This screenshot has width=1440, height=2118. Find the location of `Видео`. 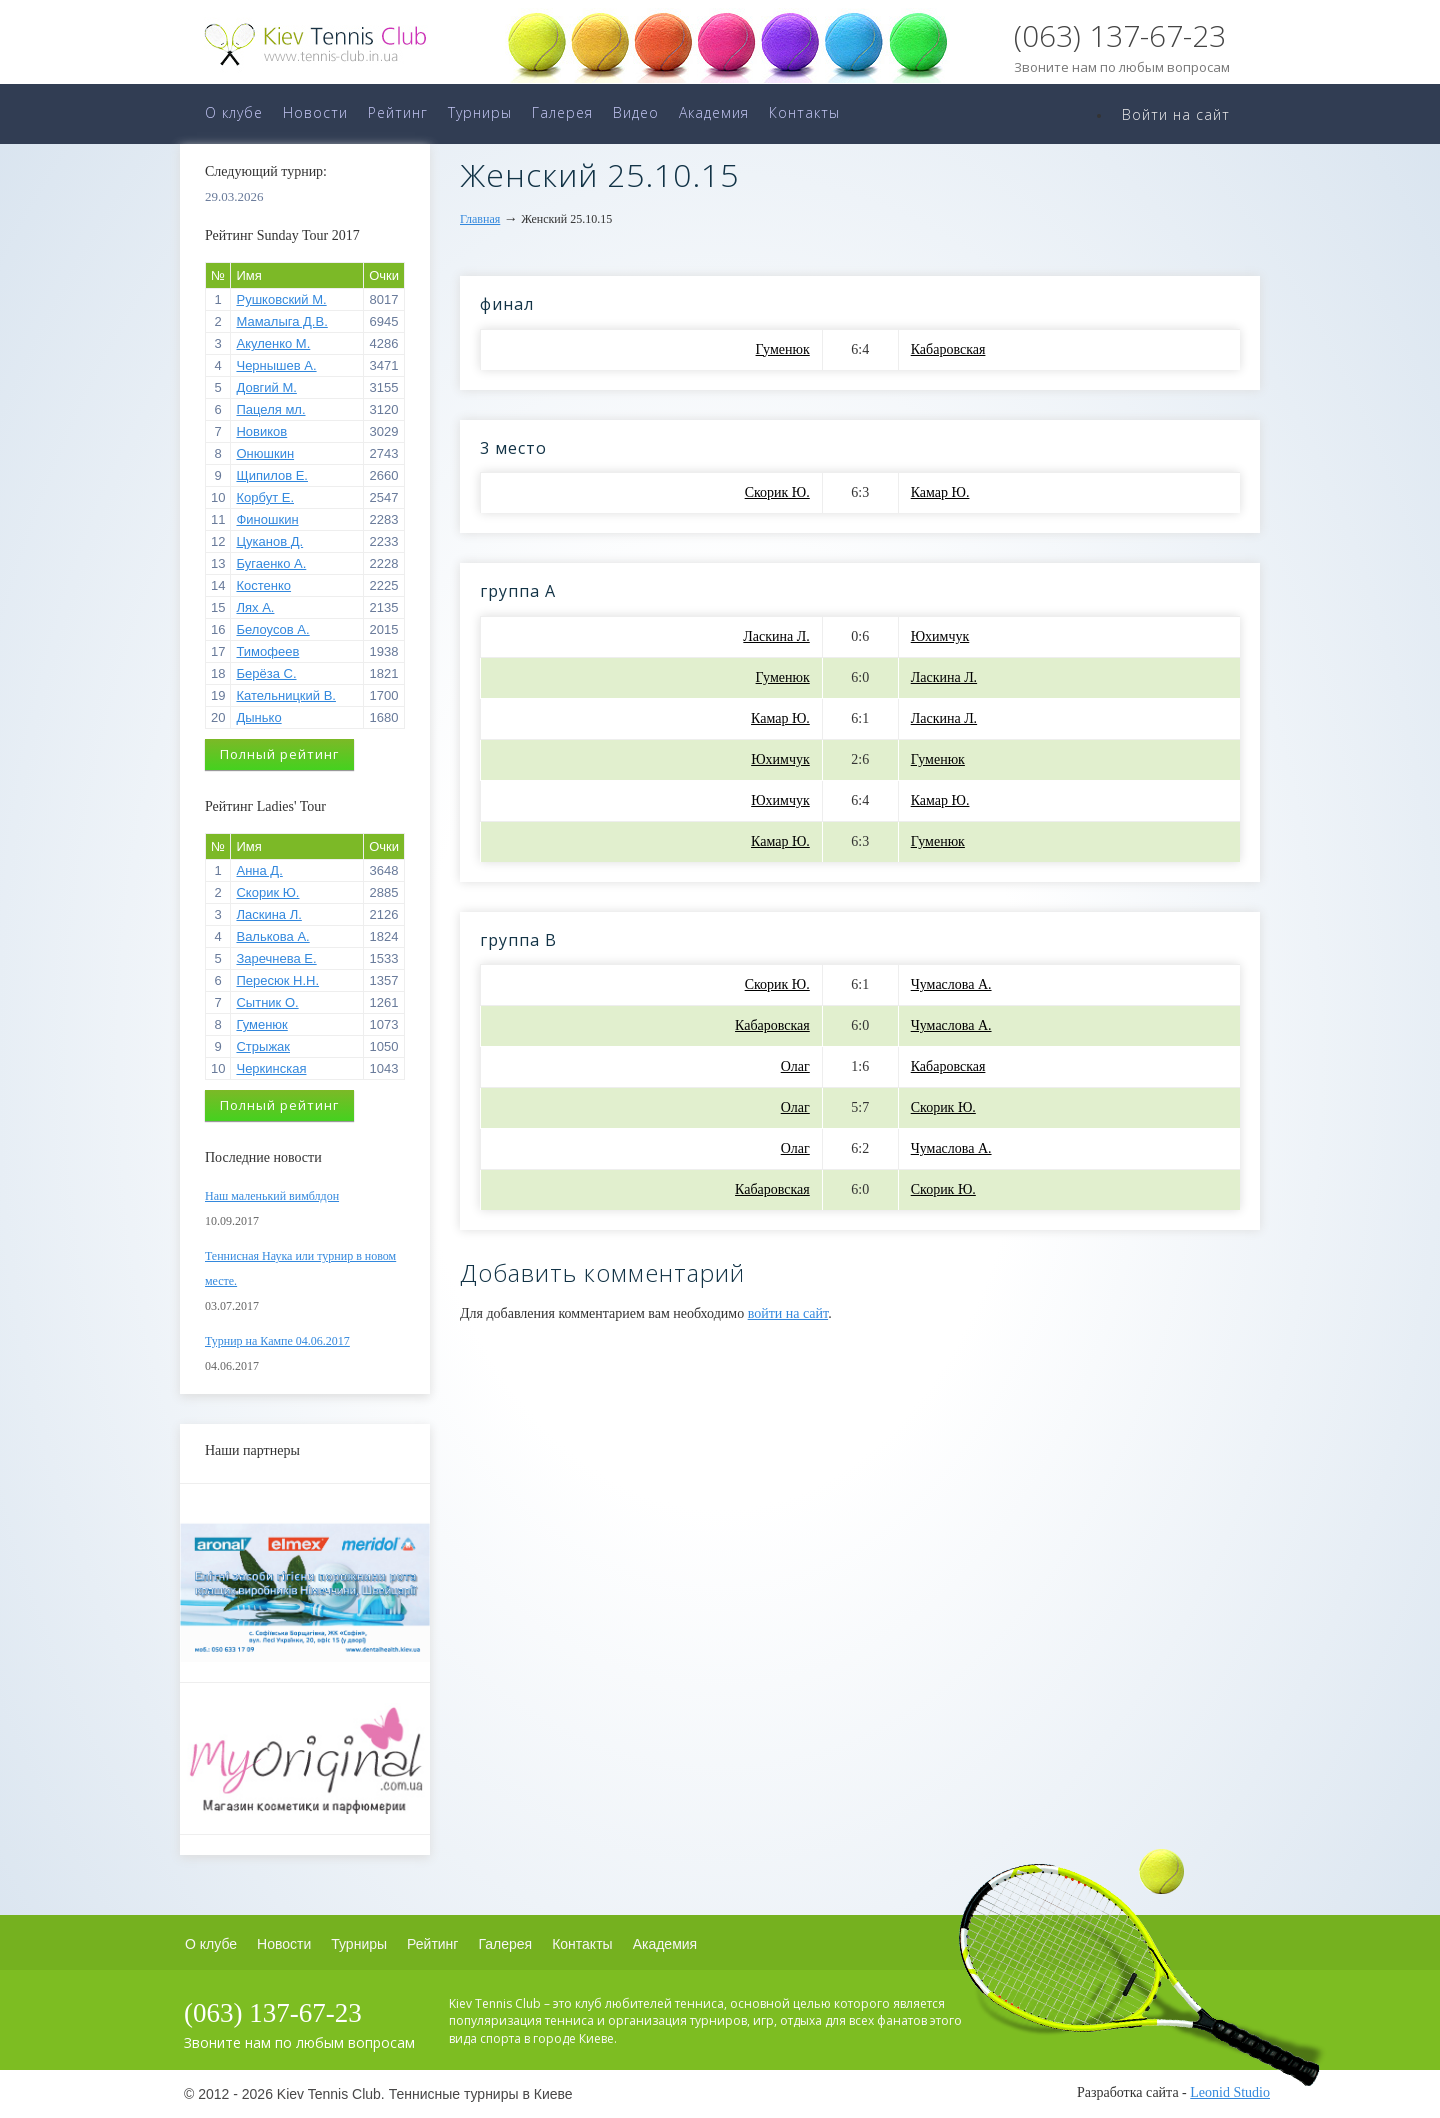

Видео is located at coordinates (636, 112).